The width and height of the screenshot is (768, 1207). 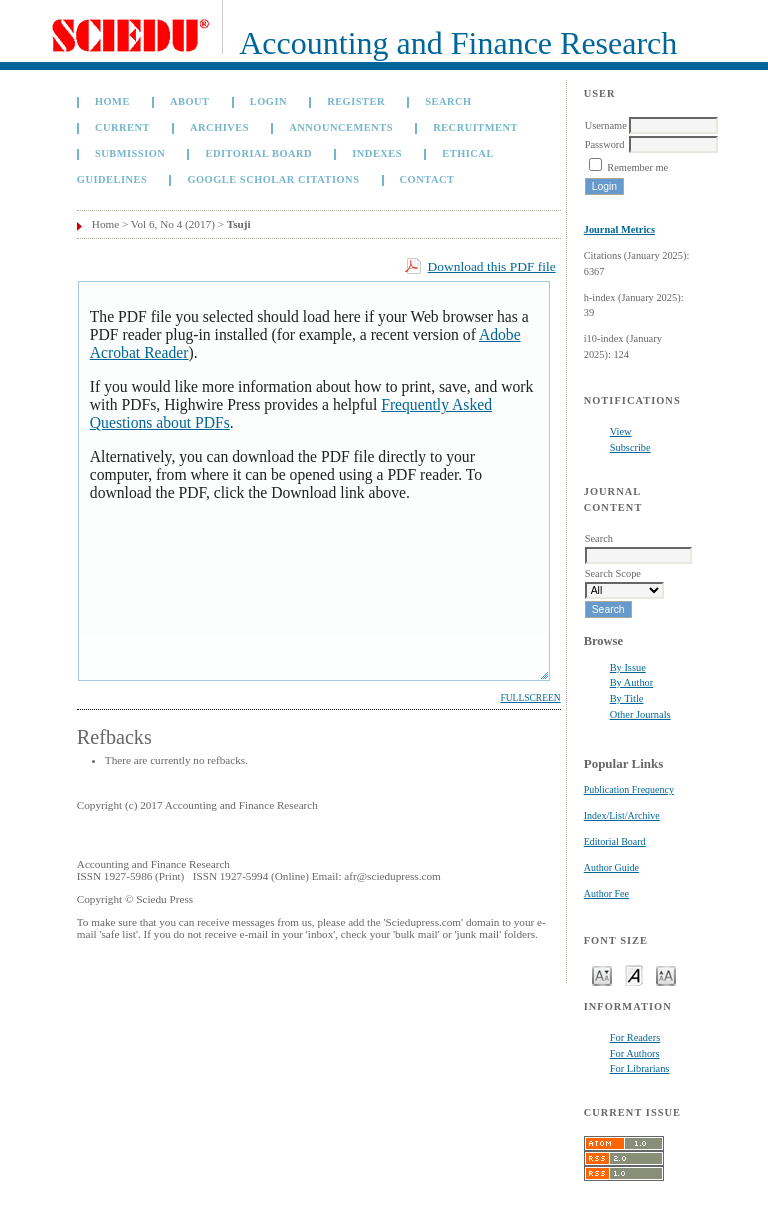 What do you see at coordinates (475, 127) in the screenshot?
I see `Recruitment` at bounding box center [475, 127].